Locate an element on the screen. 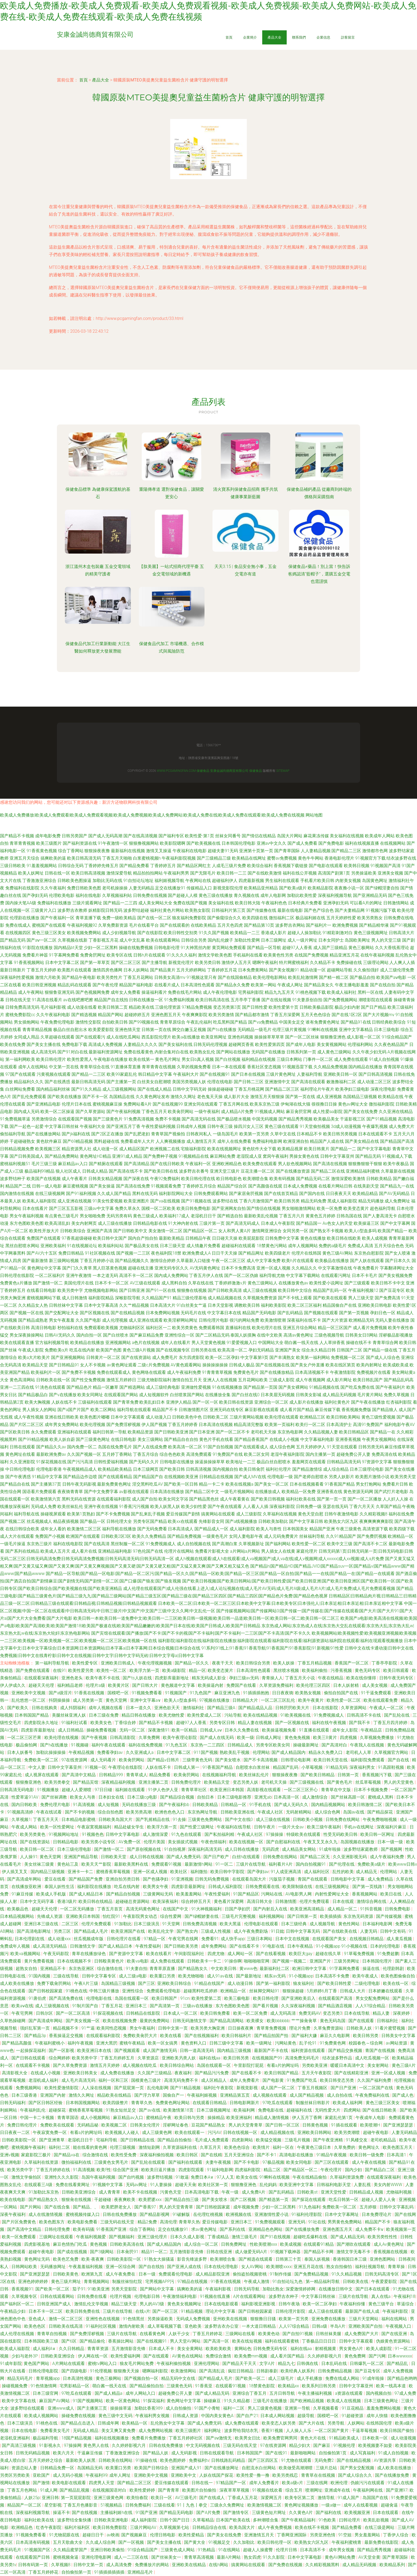  四虎影院永久地址 is located at coordinates (41, 1722).